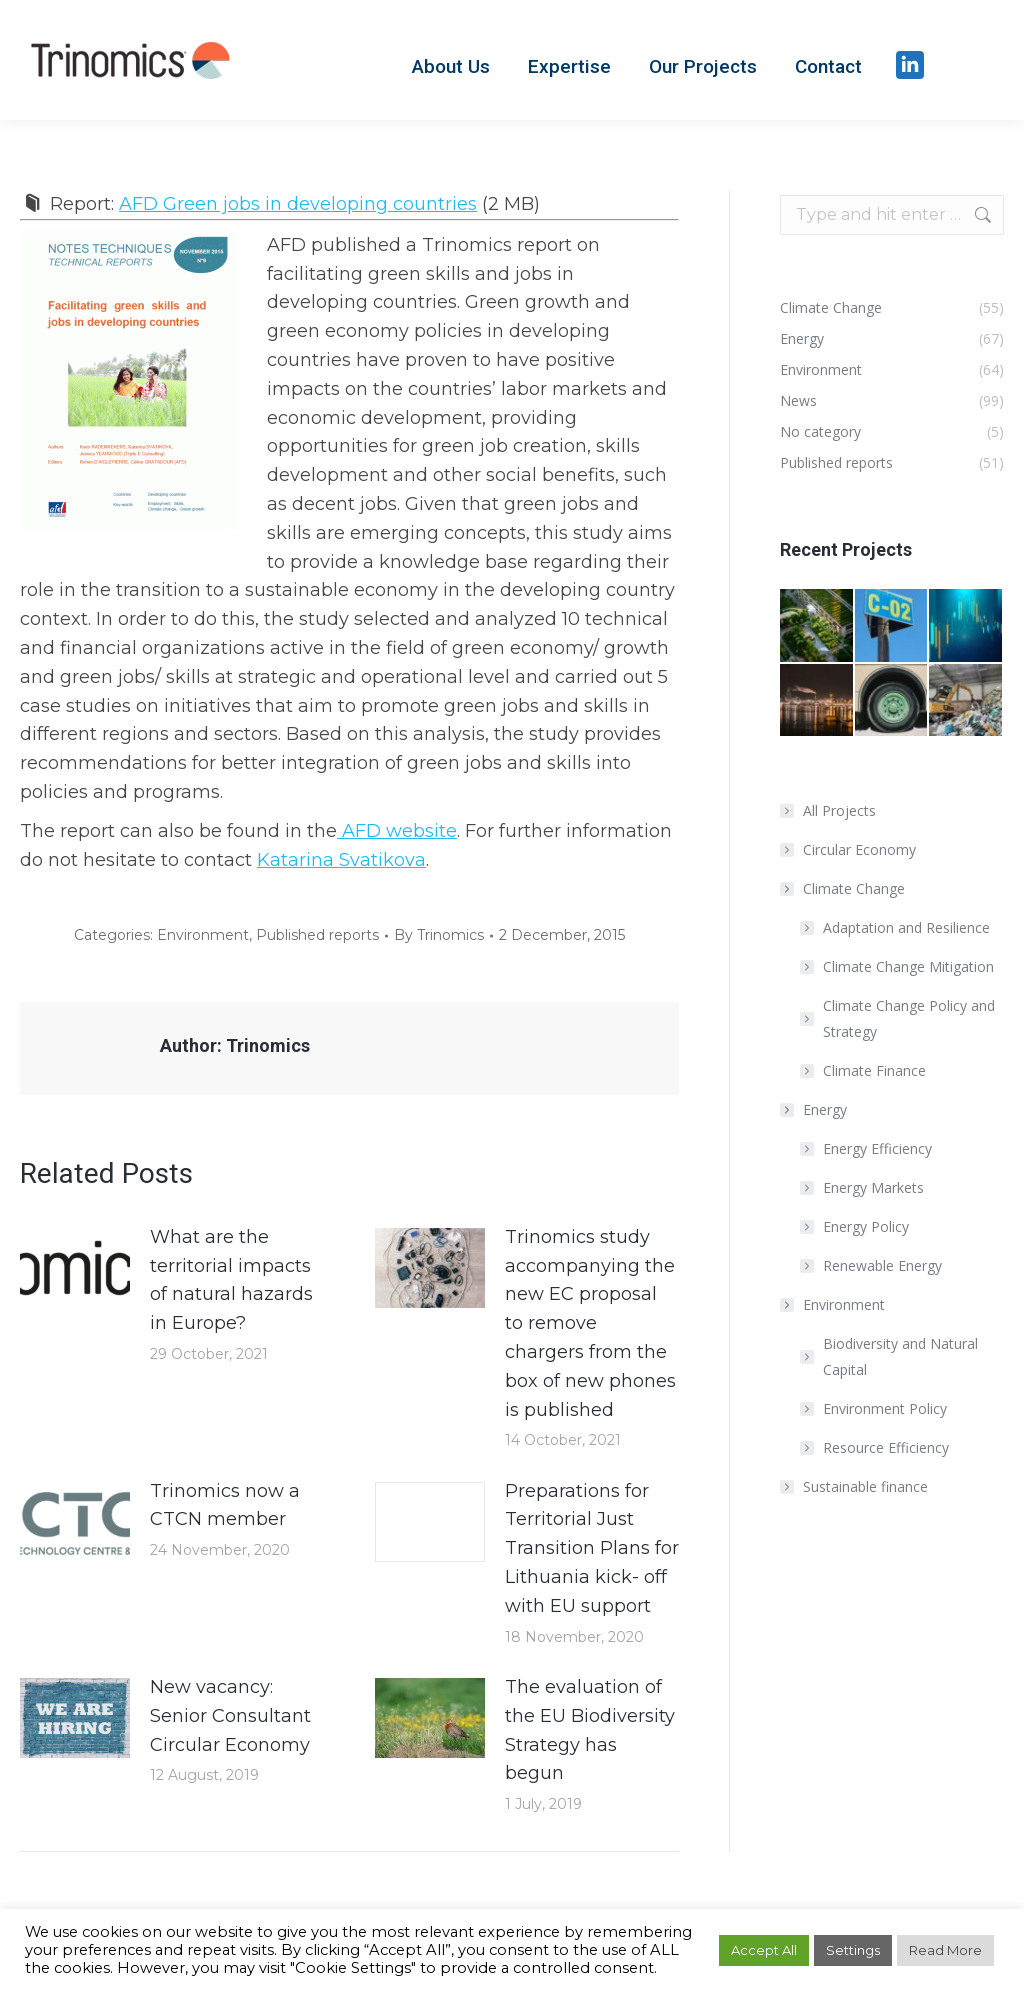 This screenshot has height=1991, width=1024. Describe the element at coordinates (298, 204) in the screenshot. I see `AFD Green jobs in developing countries` at that location.